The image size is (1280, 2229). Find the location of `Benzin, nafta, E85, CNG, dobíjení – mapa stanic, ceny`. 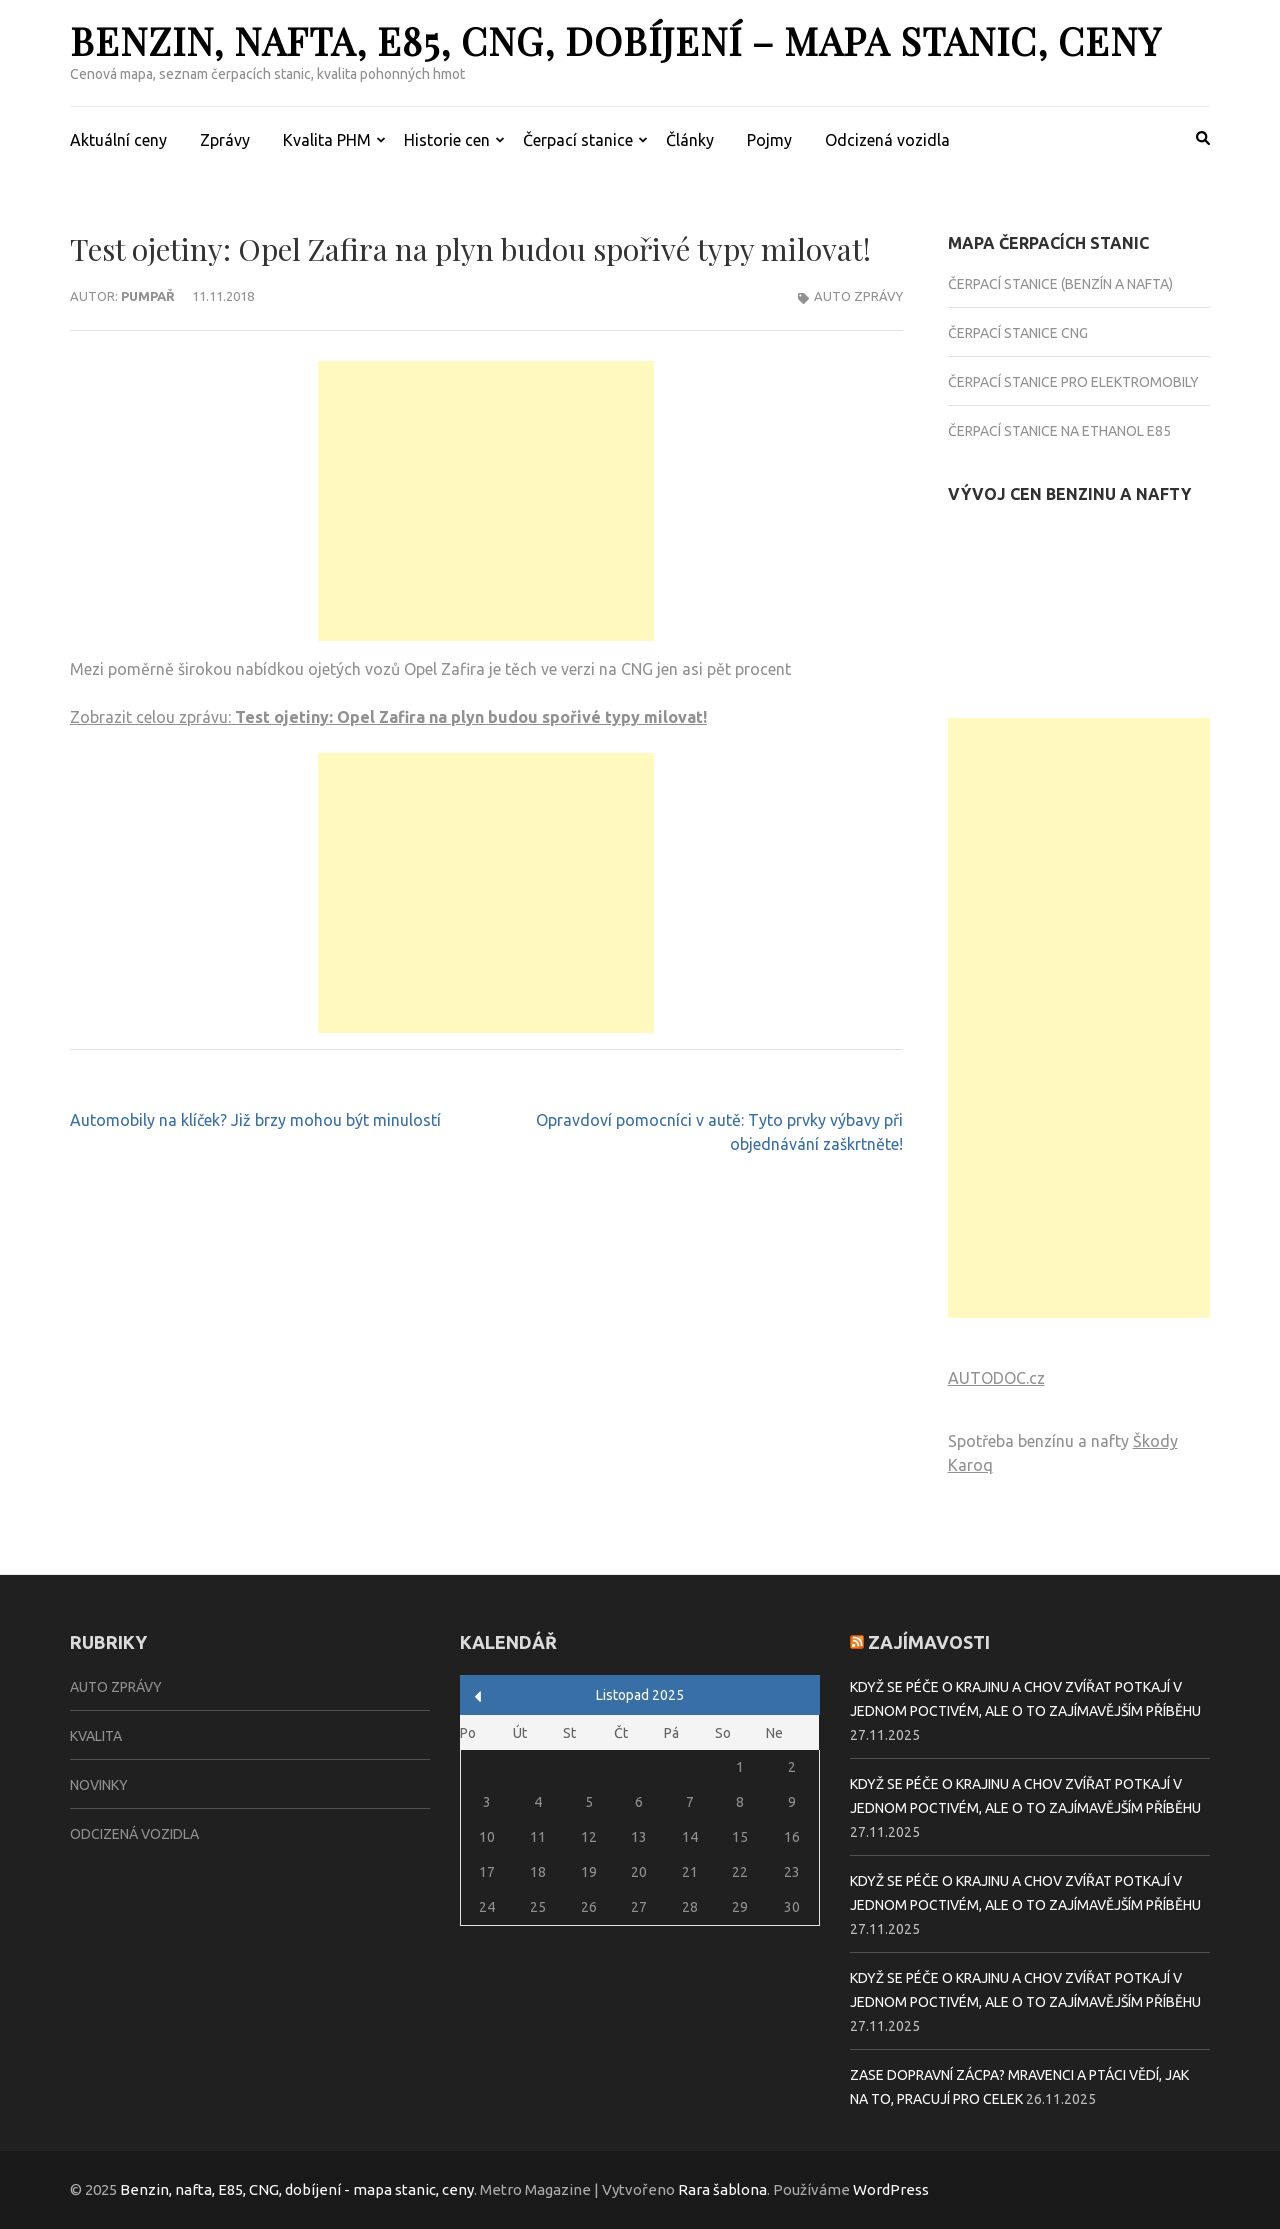

Benzin, nafta, E85, CNG, dobíjení – mapa stanic, ceny is located at coordinates (615, 40).